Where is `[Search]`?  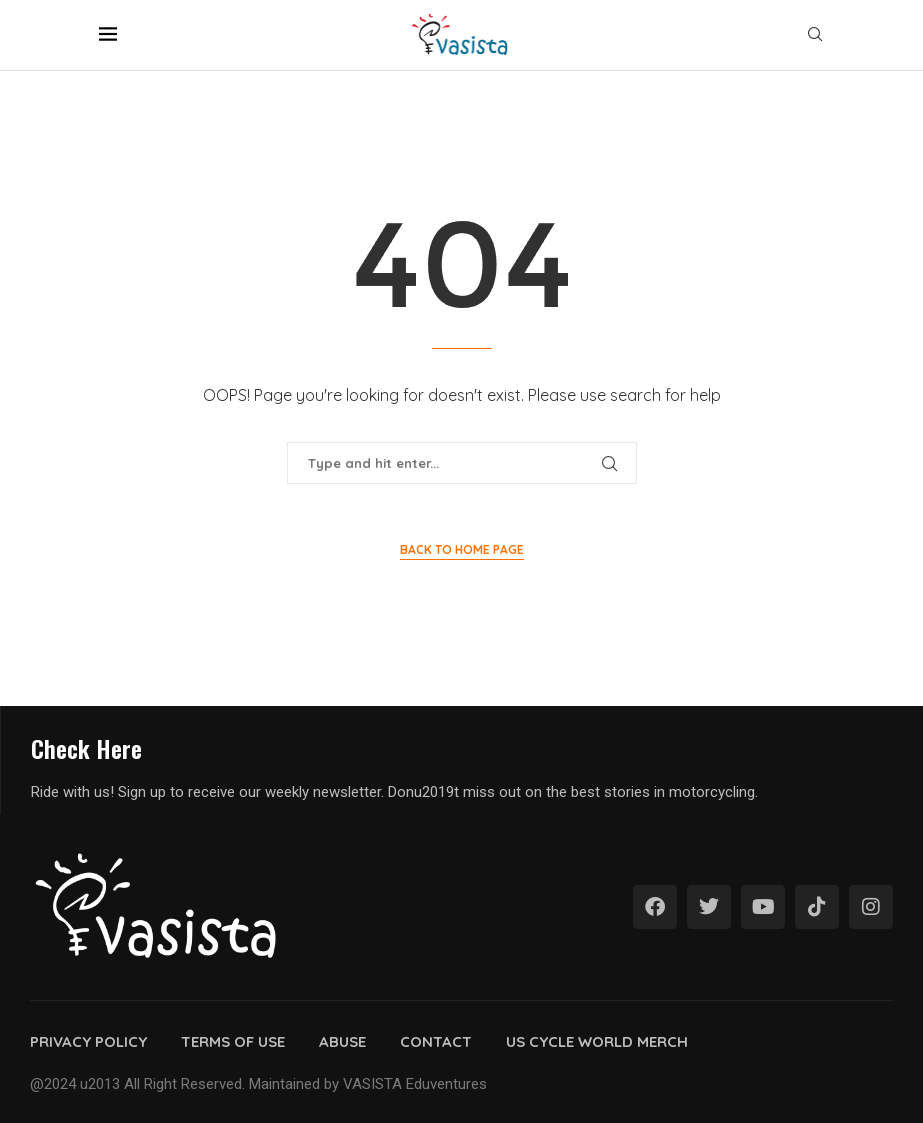
[Search] is located at coordinates (815, 36).